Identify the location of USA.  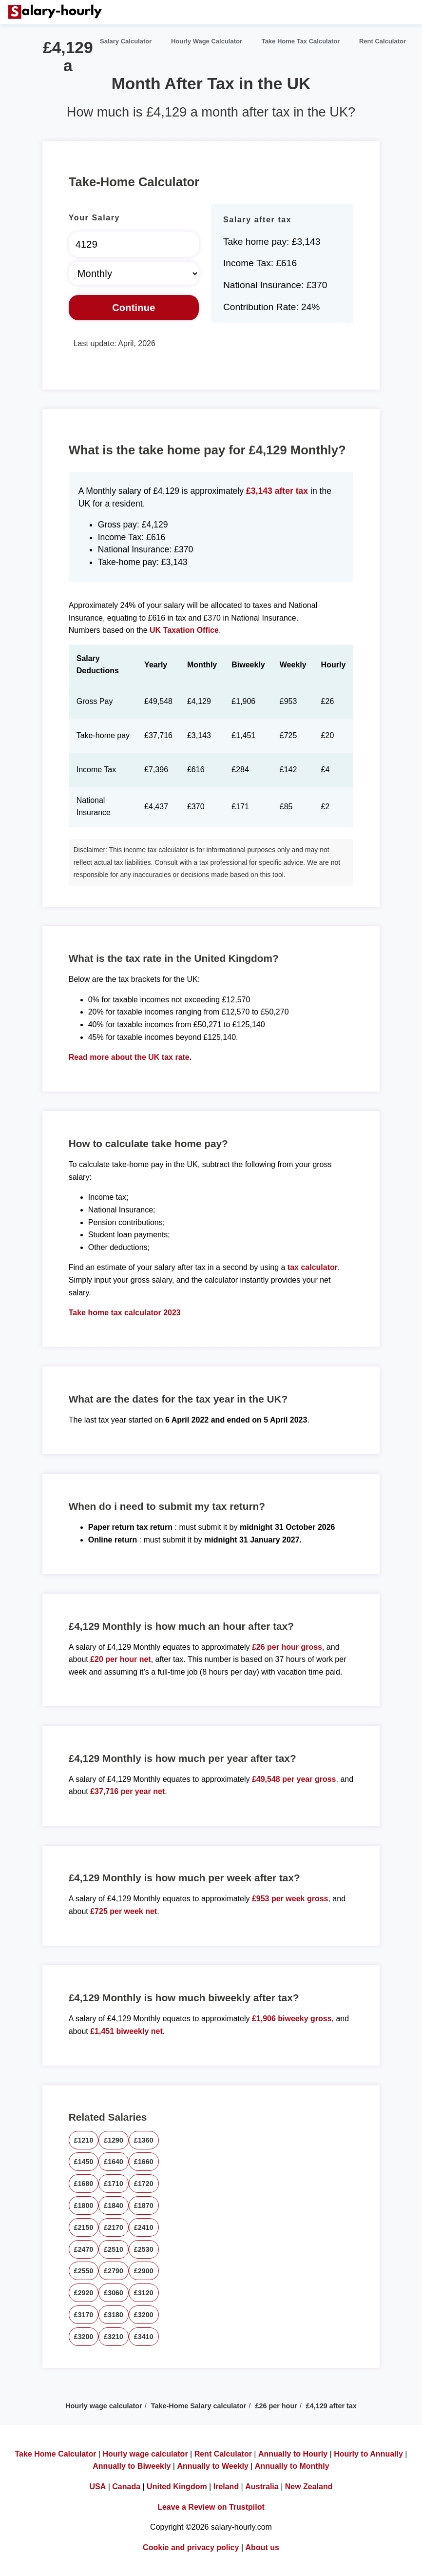
(97, 2486).